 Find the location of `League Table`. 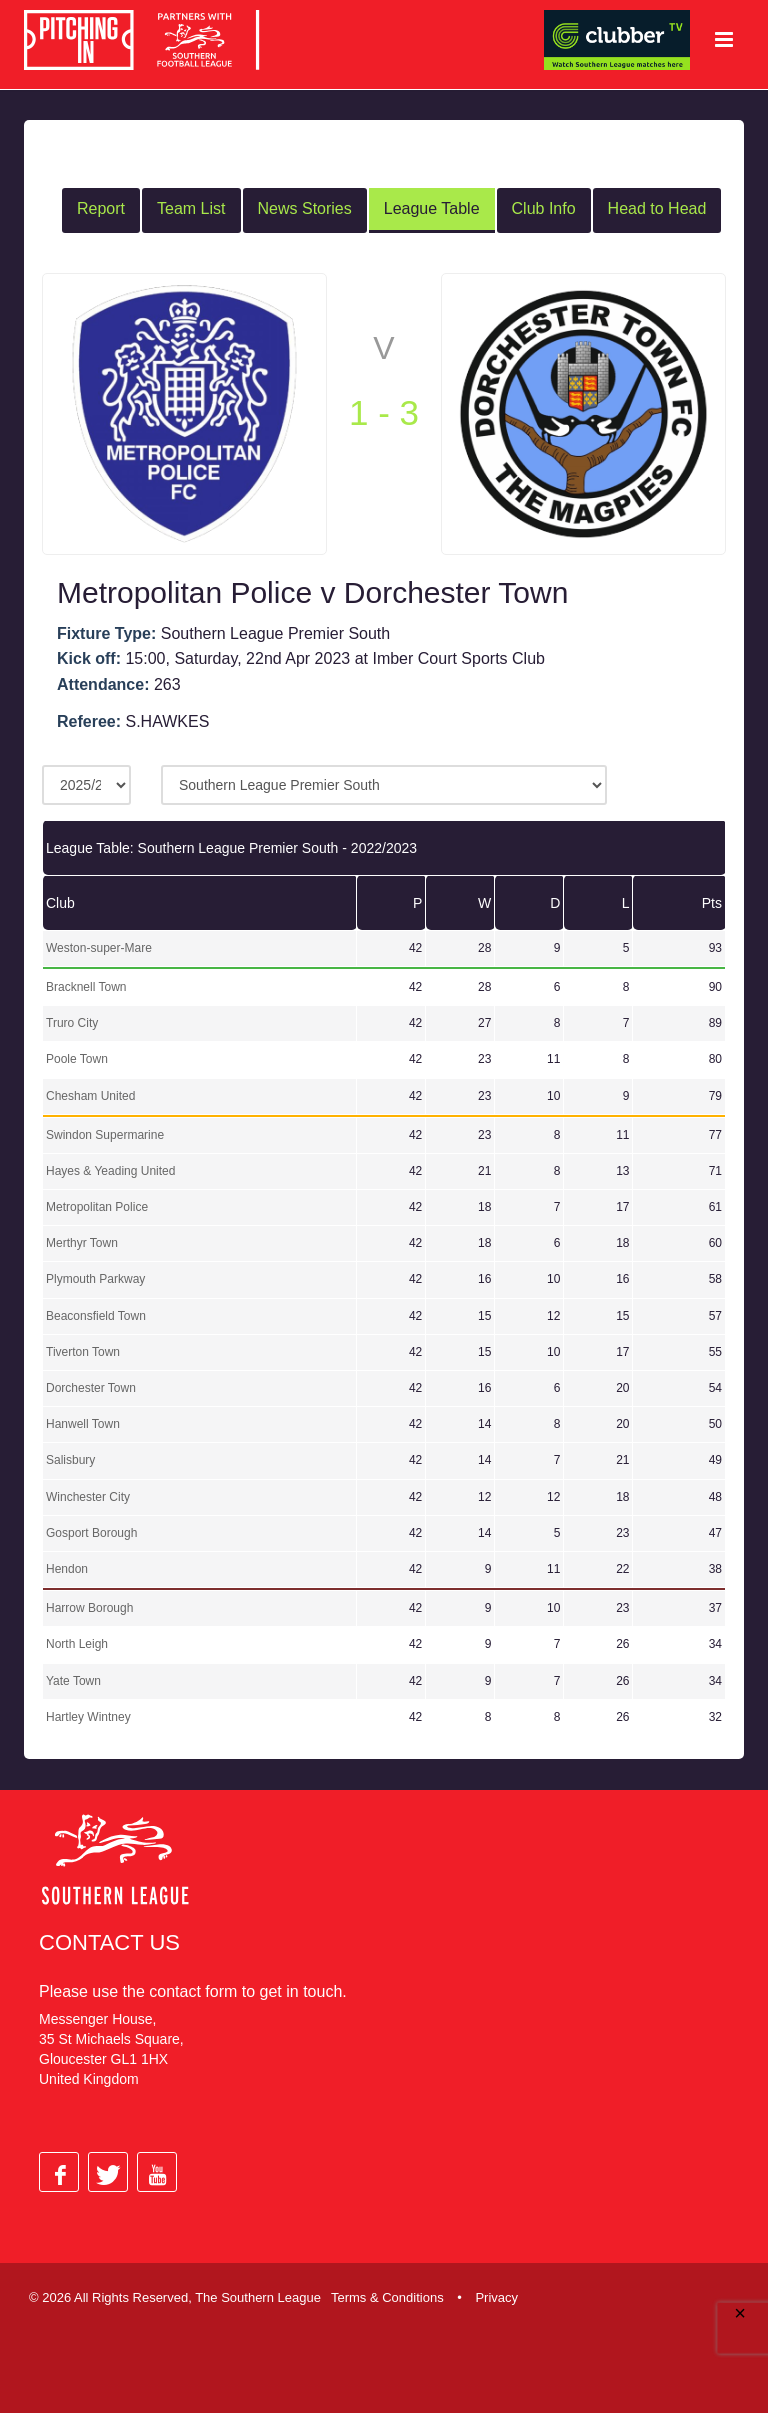

League Table is located at coordinates (432, 206).